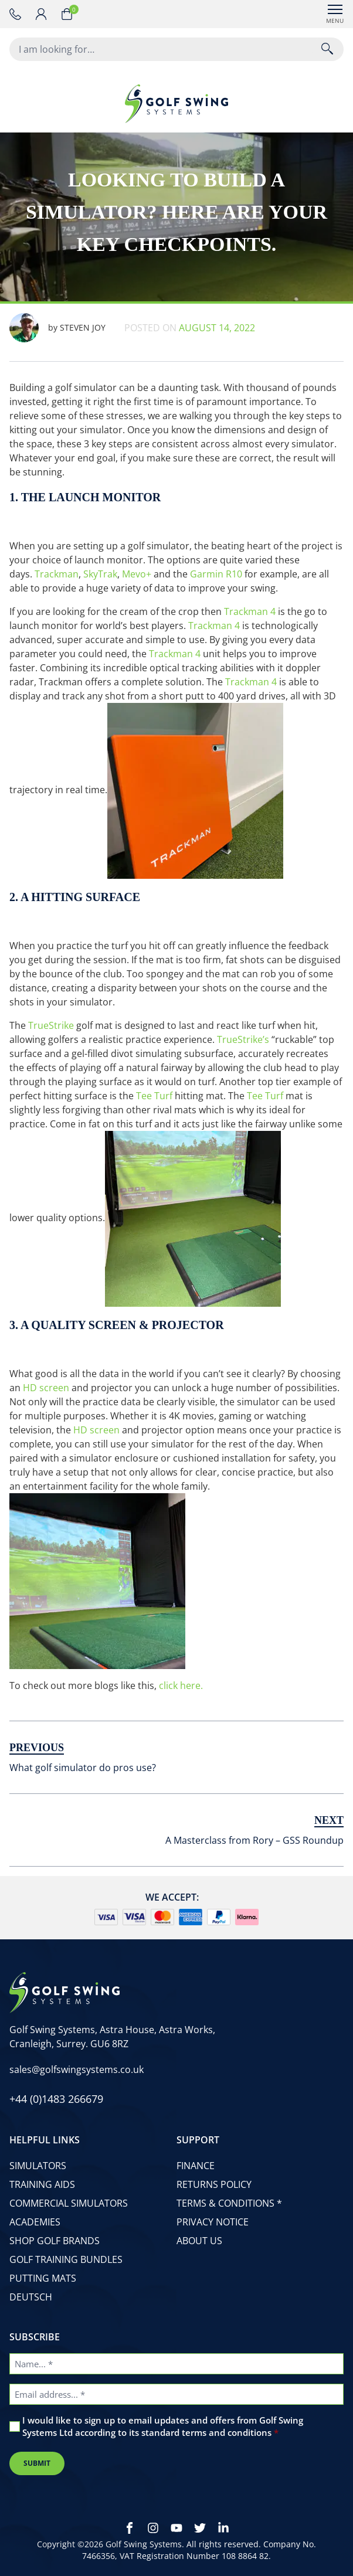 The width and height of the screenshot is (353, 2576). I want to click on Deutsch, so click(30, 2296).